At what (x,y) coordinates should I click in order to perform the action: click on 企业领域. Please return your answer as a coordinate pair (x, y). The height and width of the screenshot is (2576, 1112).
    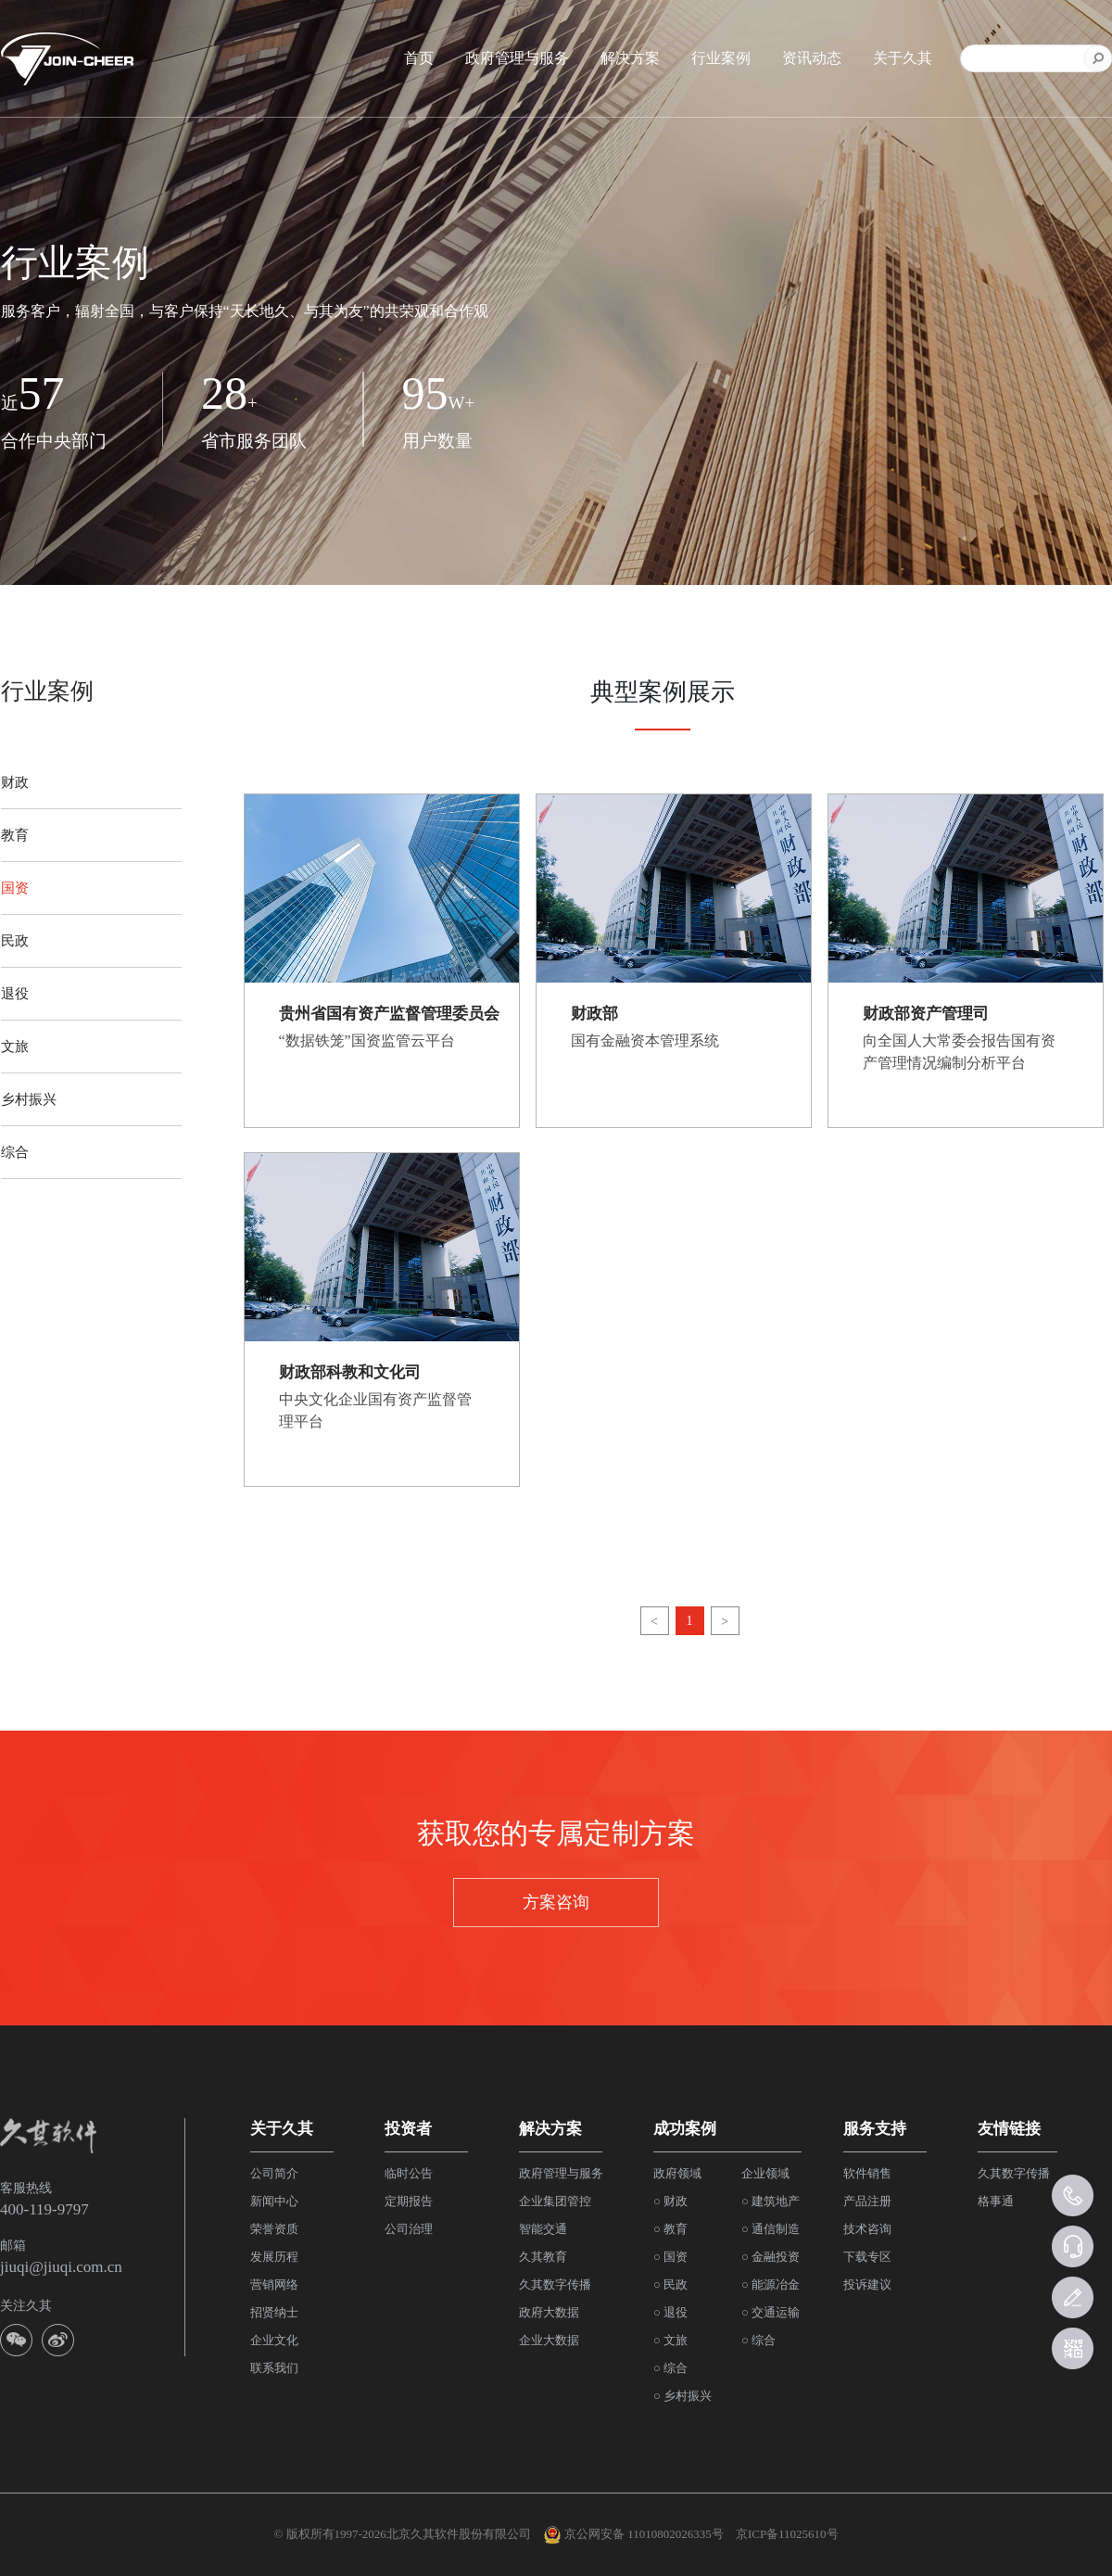
    Looking at the image, I should click on (765, 2173).